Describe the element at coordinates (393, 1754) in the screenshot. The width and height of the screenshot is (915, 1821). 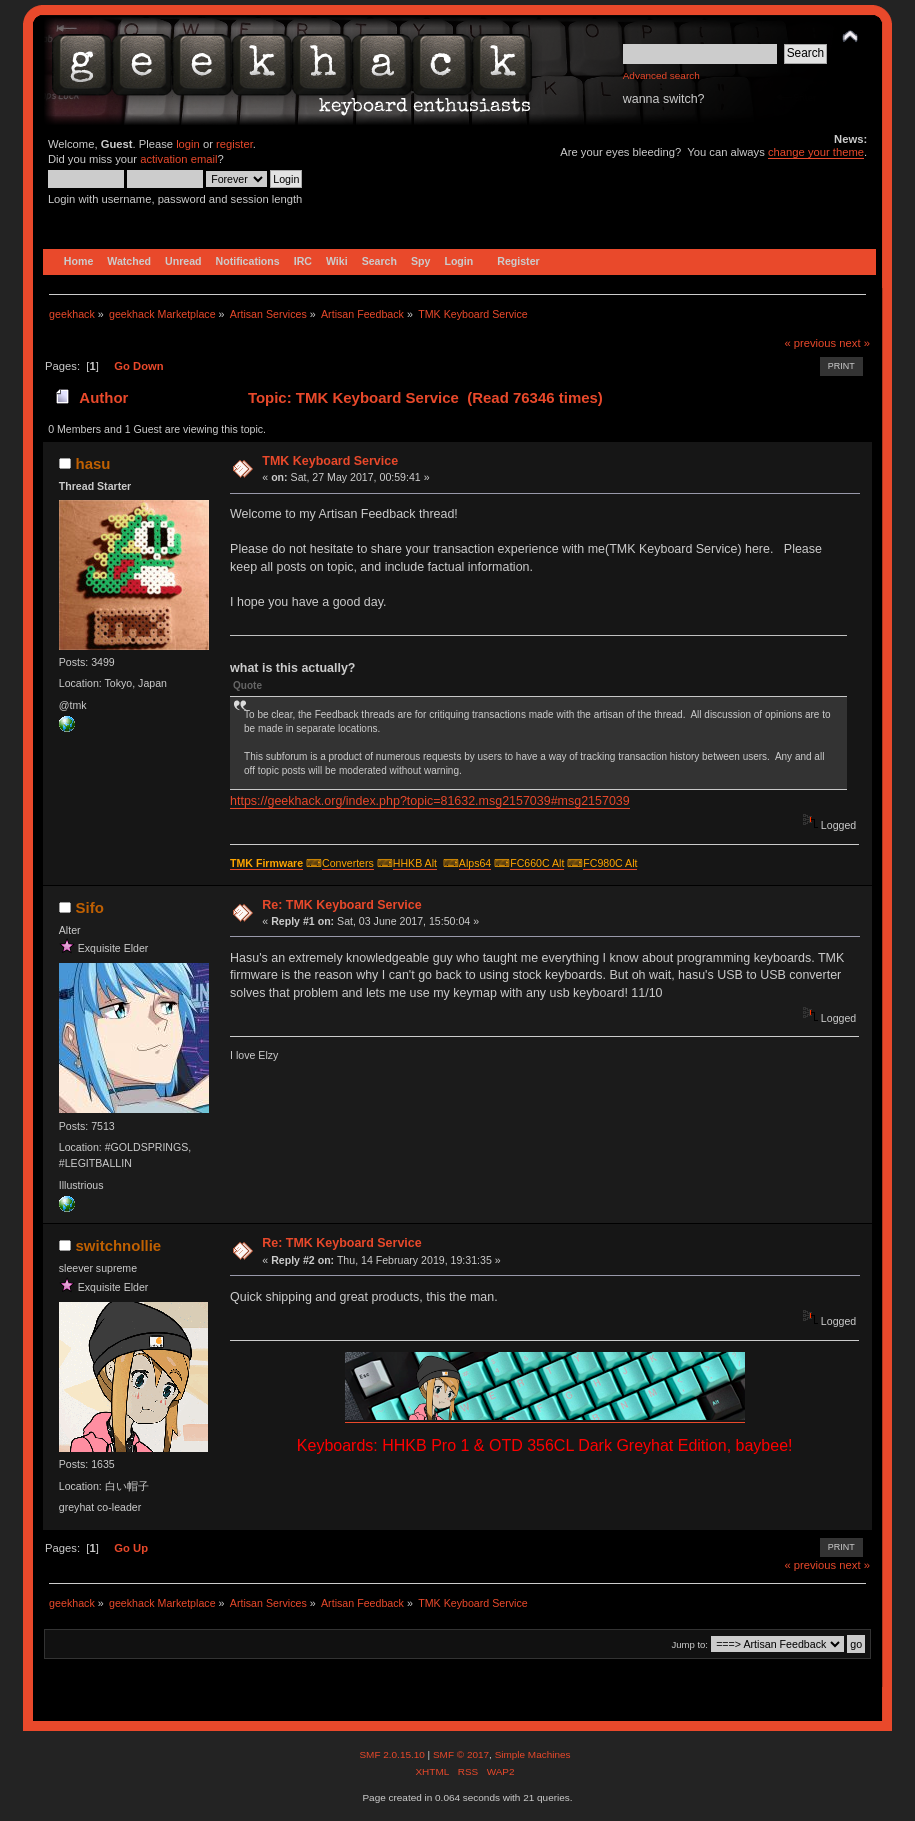
I see `SMF 2.0.15.10` at that location.